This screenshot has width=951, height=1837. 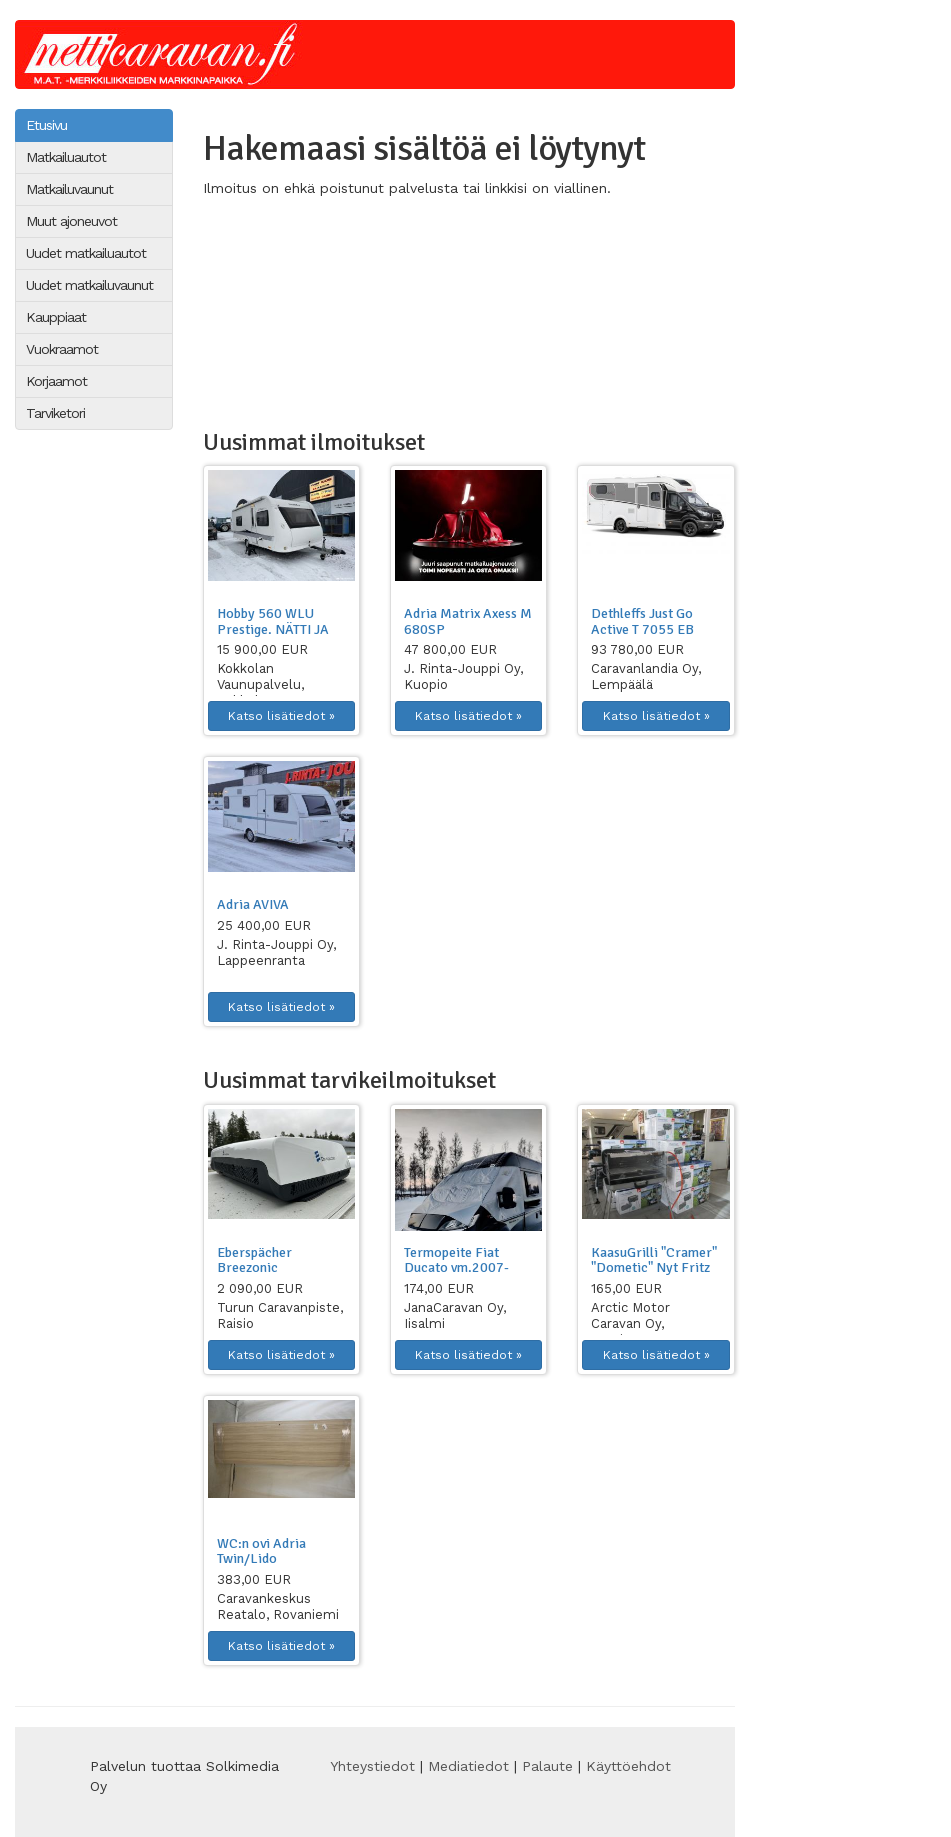 I want to click on Käyttöehdot, so click(x=628, y=1766).